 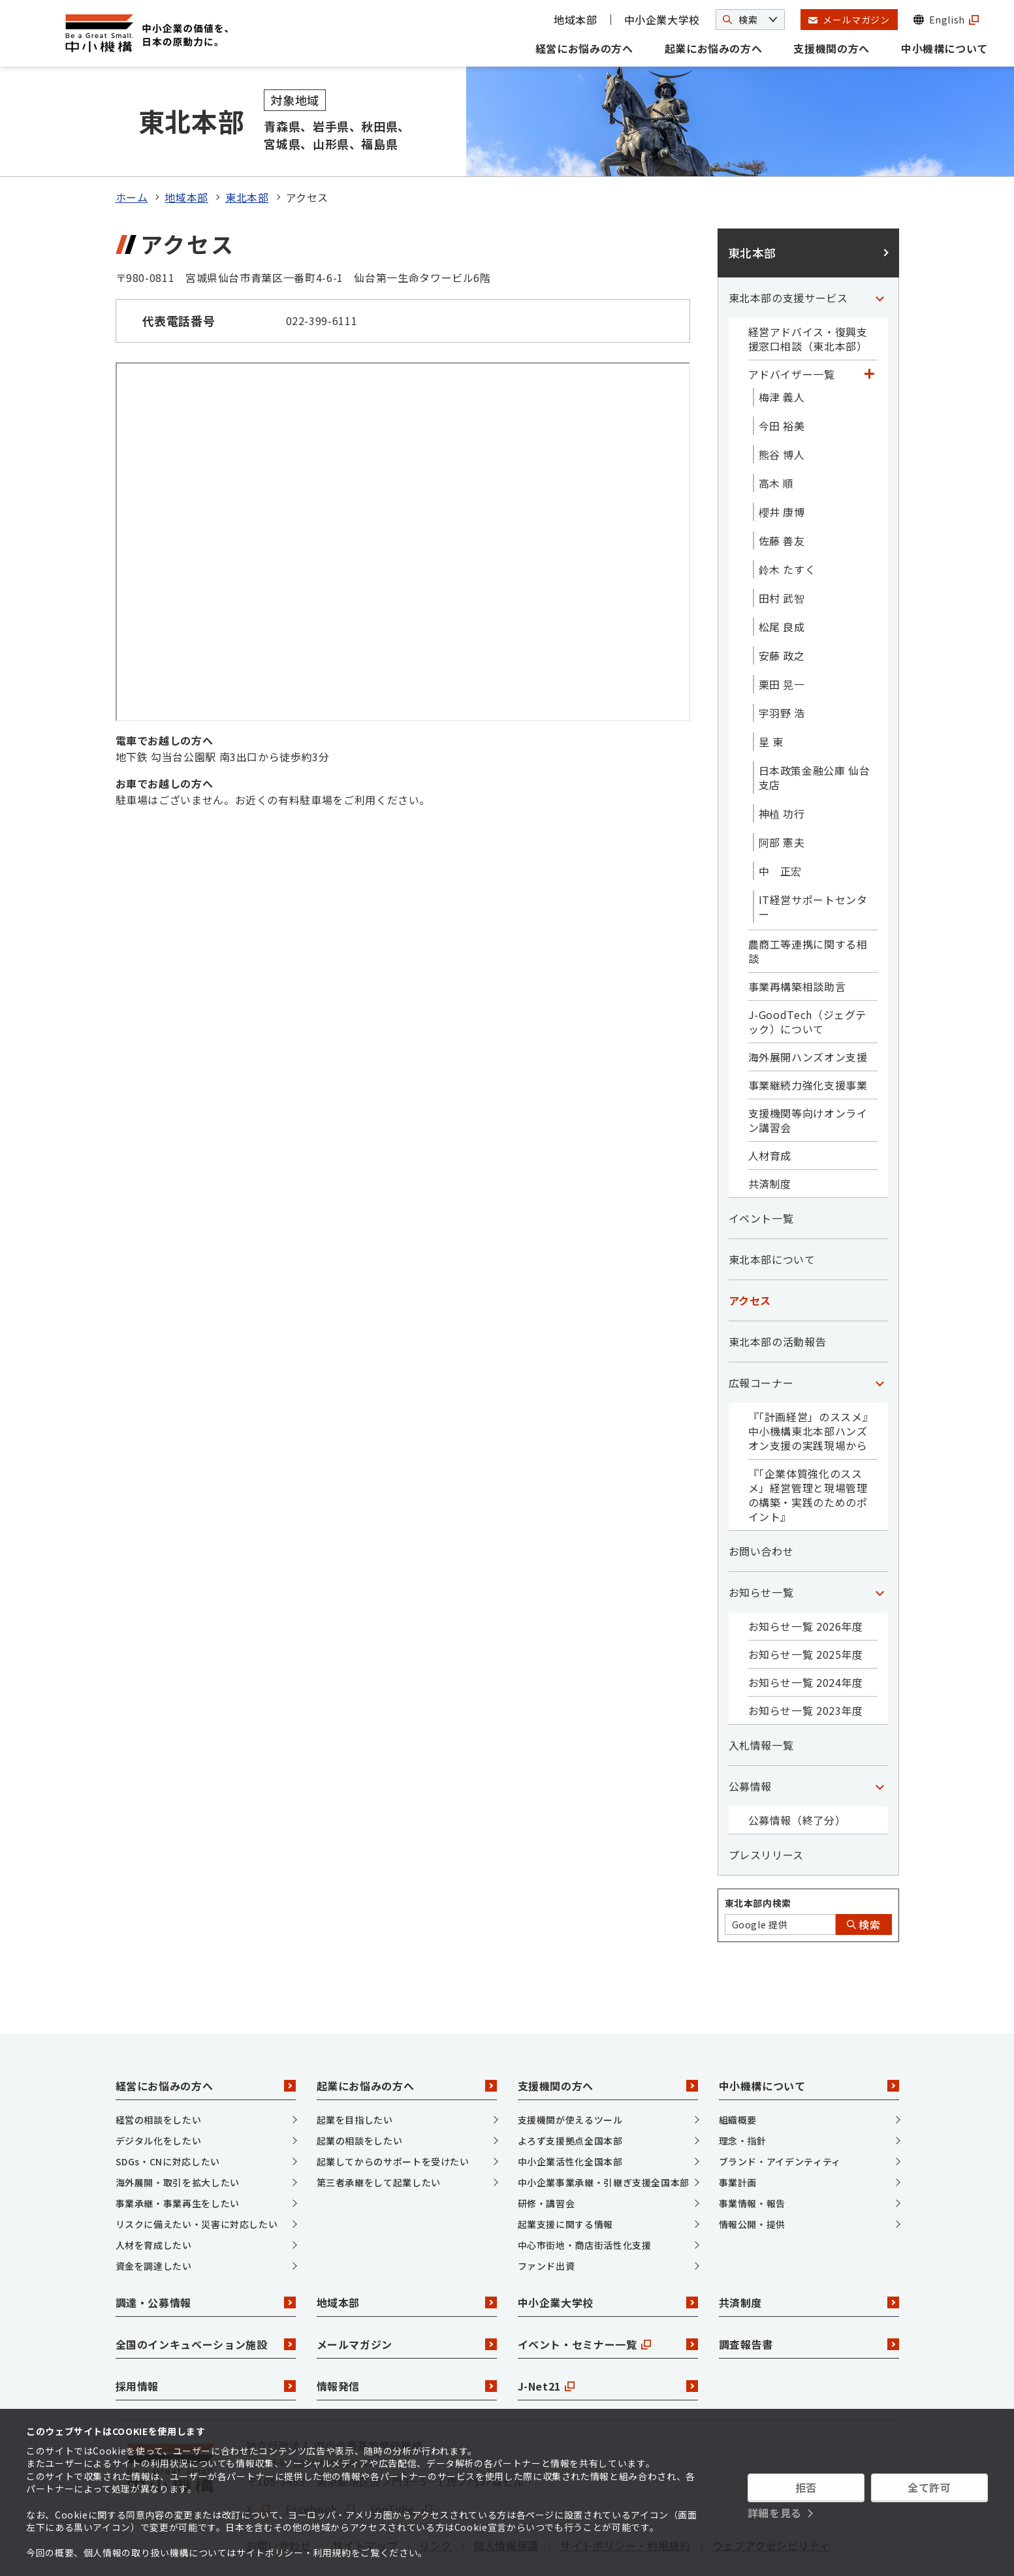 What do you see at coordinates (379, 2136) in the screenshot?
I see `第三者承継をして起業したい` at bounding box center [379, 2136].